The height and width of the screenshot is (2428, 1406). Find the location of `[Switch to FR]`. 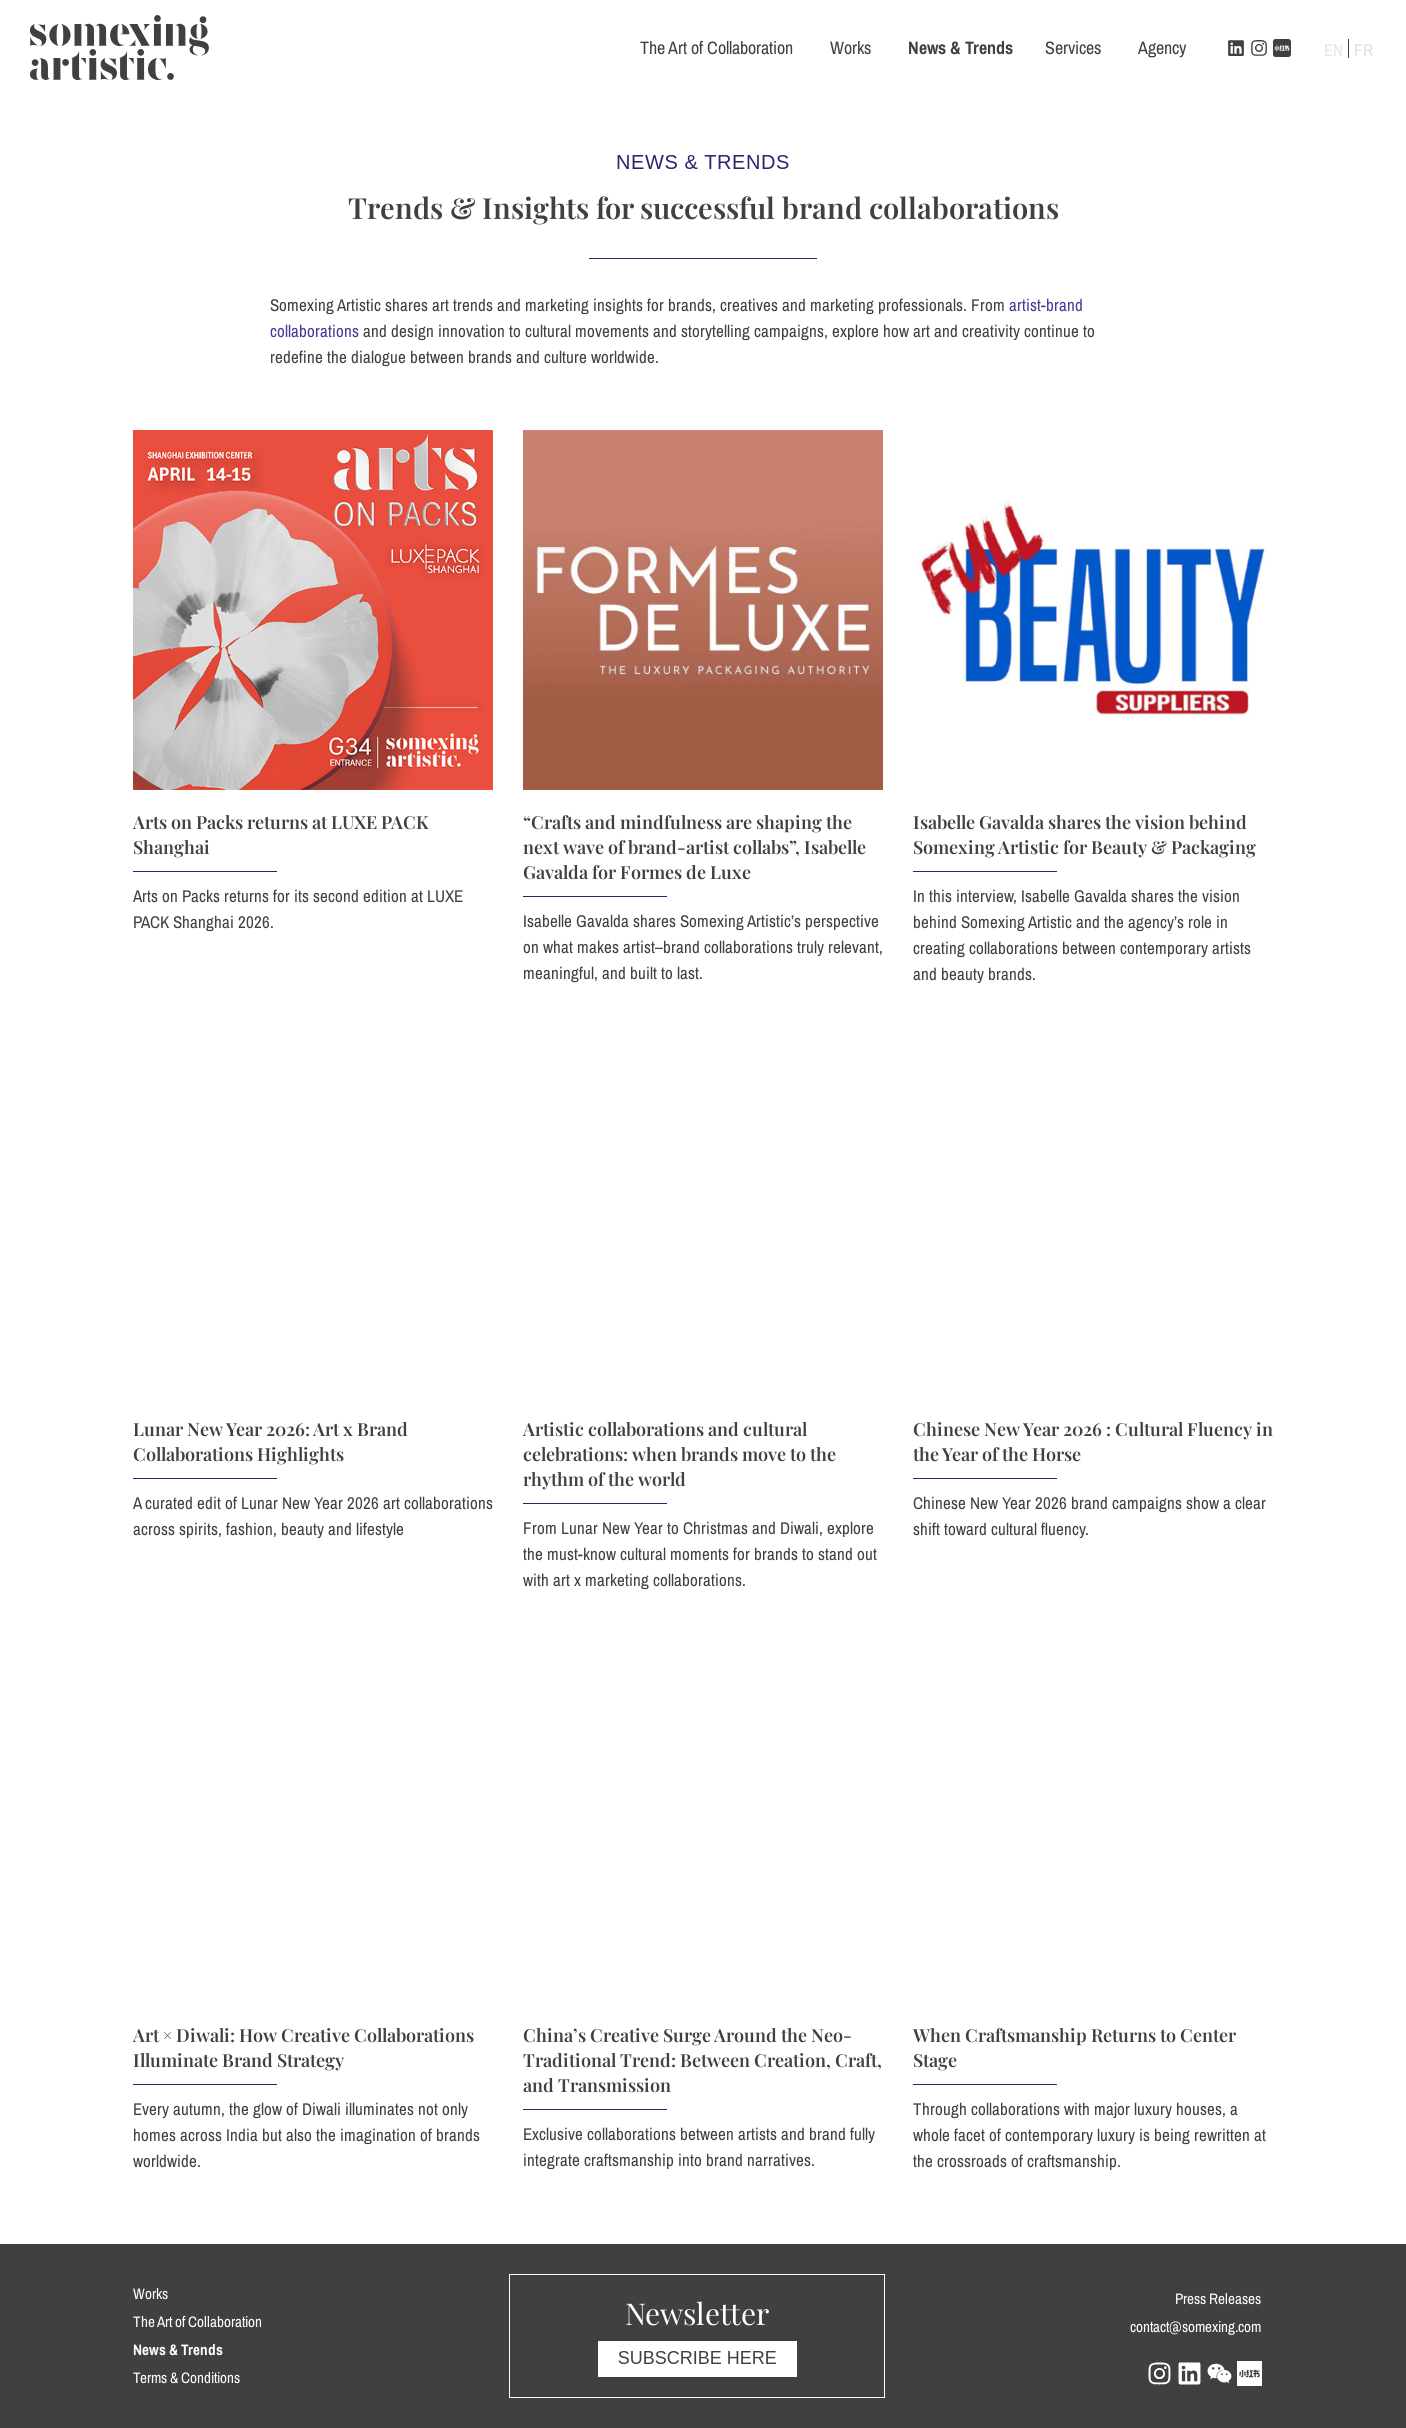

[Switch to FR] is located at coordinates (1363, 48).